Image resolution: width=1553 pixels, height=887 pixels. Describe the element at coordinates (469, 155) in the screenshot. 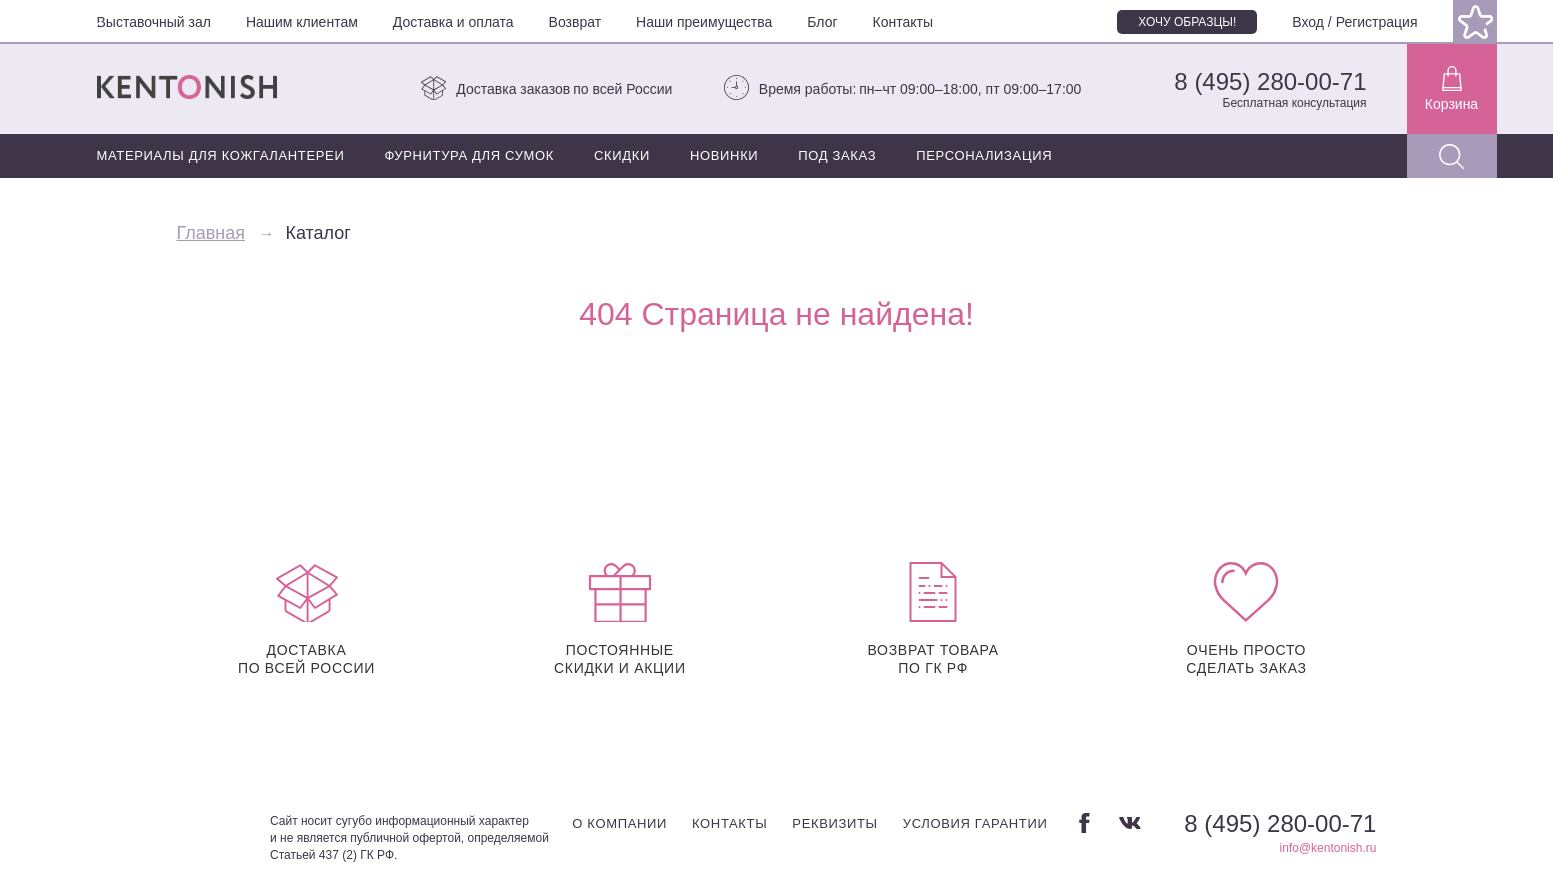

I see `Фурнитура для сумок` at that location.